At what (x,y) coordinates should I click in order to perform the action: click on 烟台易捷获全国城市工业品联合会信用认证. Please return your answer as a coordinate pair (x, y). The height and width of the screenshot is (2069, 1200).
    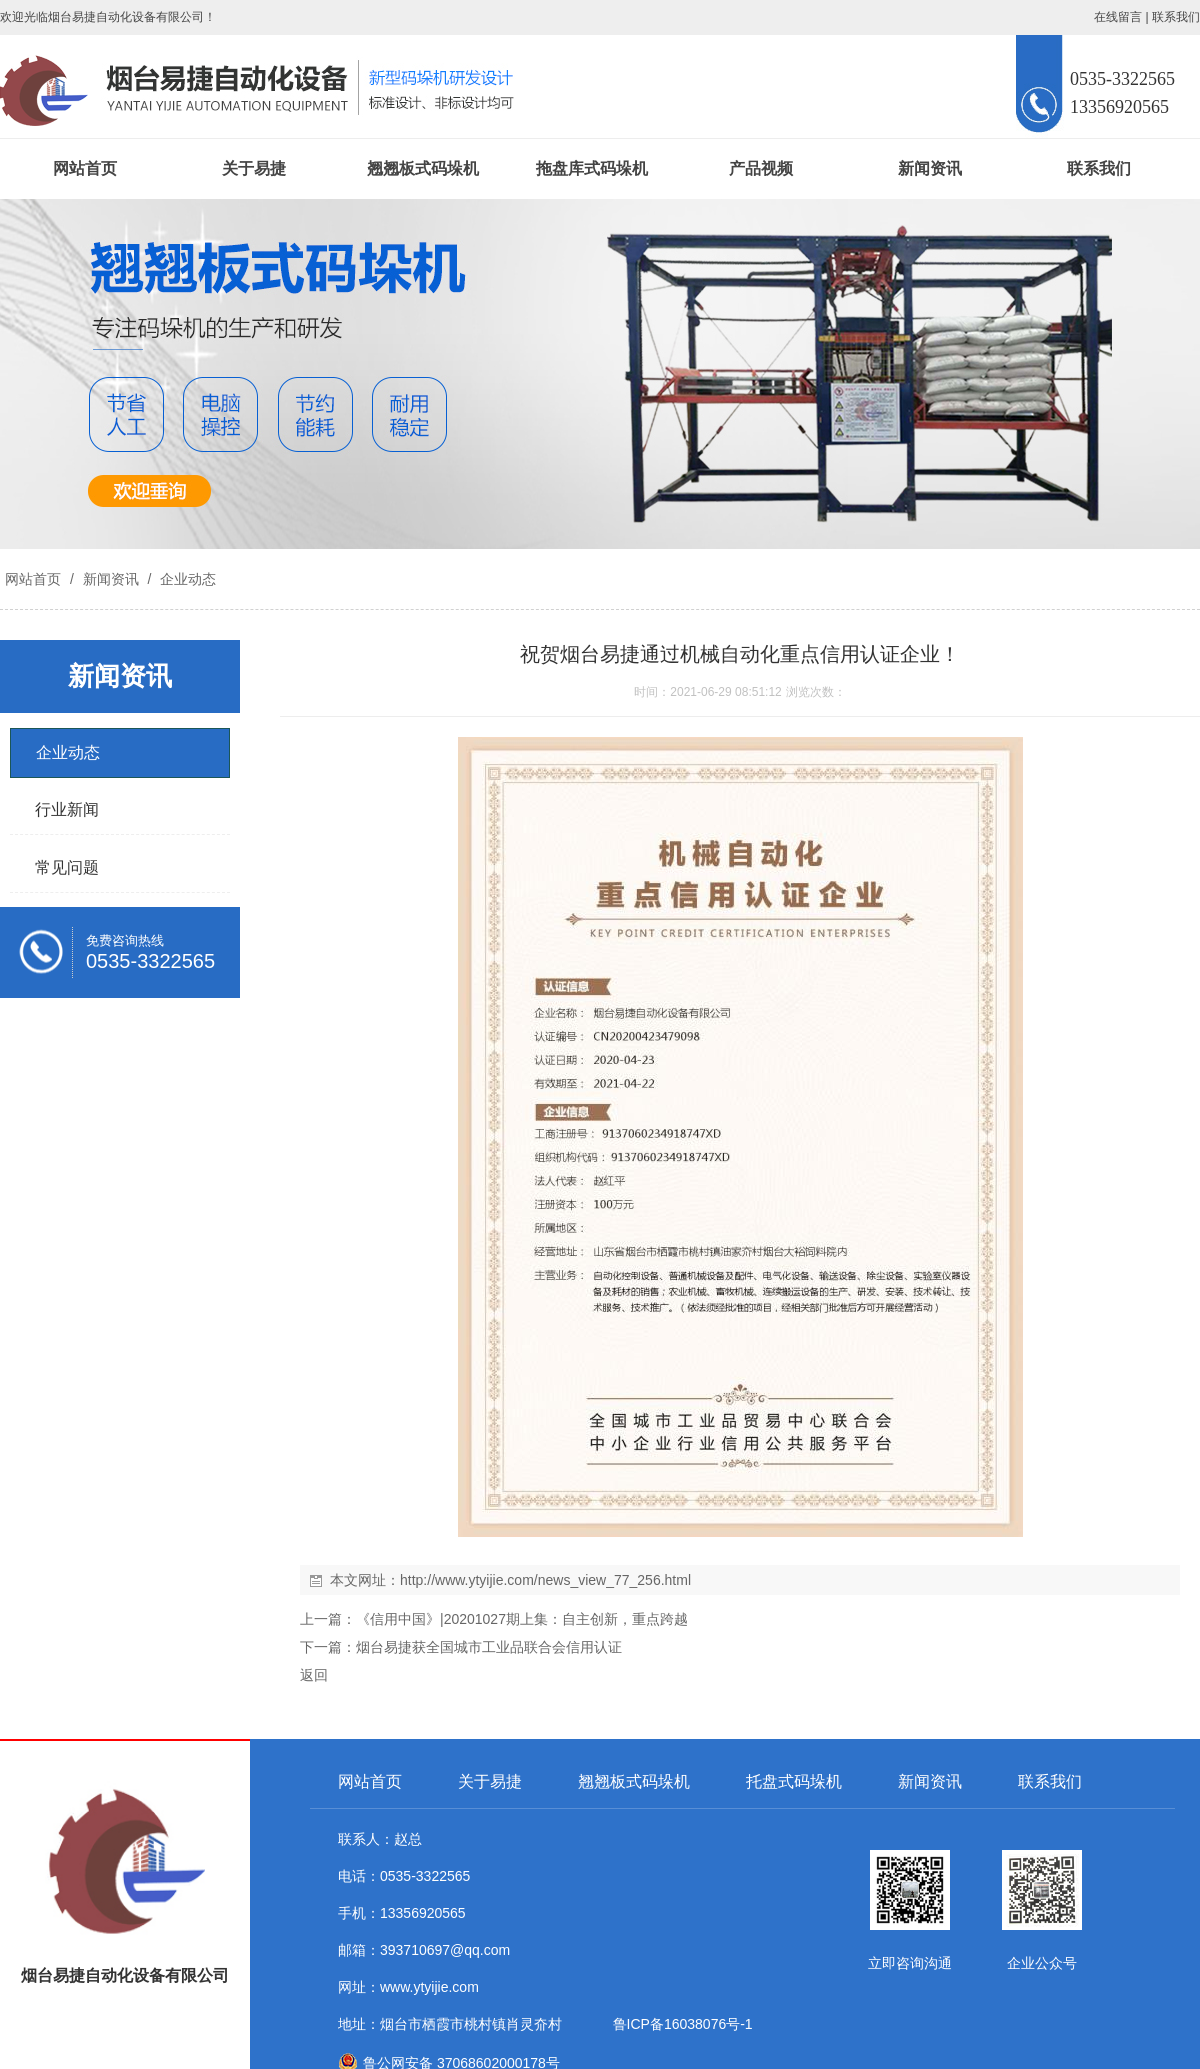
    Looking at the image, I should click on (489, 1647).